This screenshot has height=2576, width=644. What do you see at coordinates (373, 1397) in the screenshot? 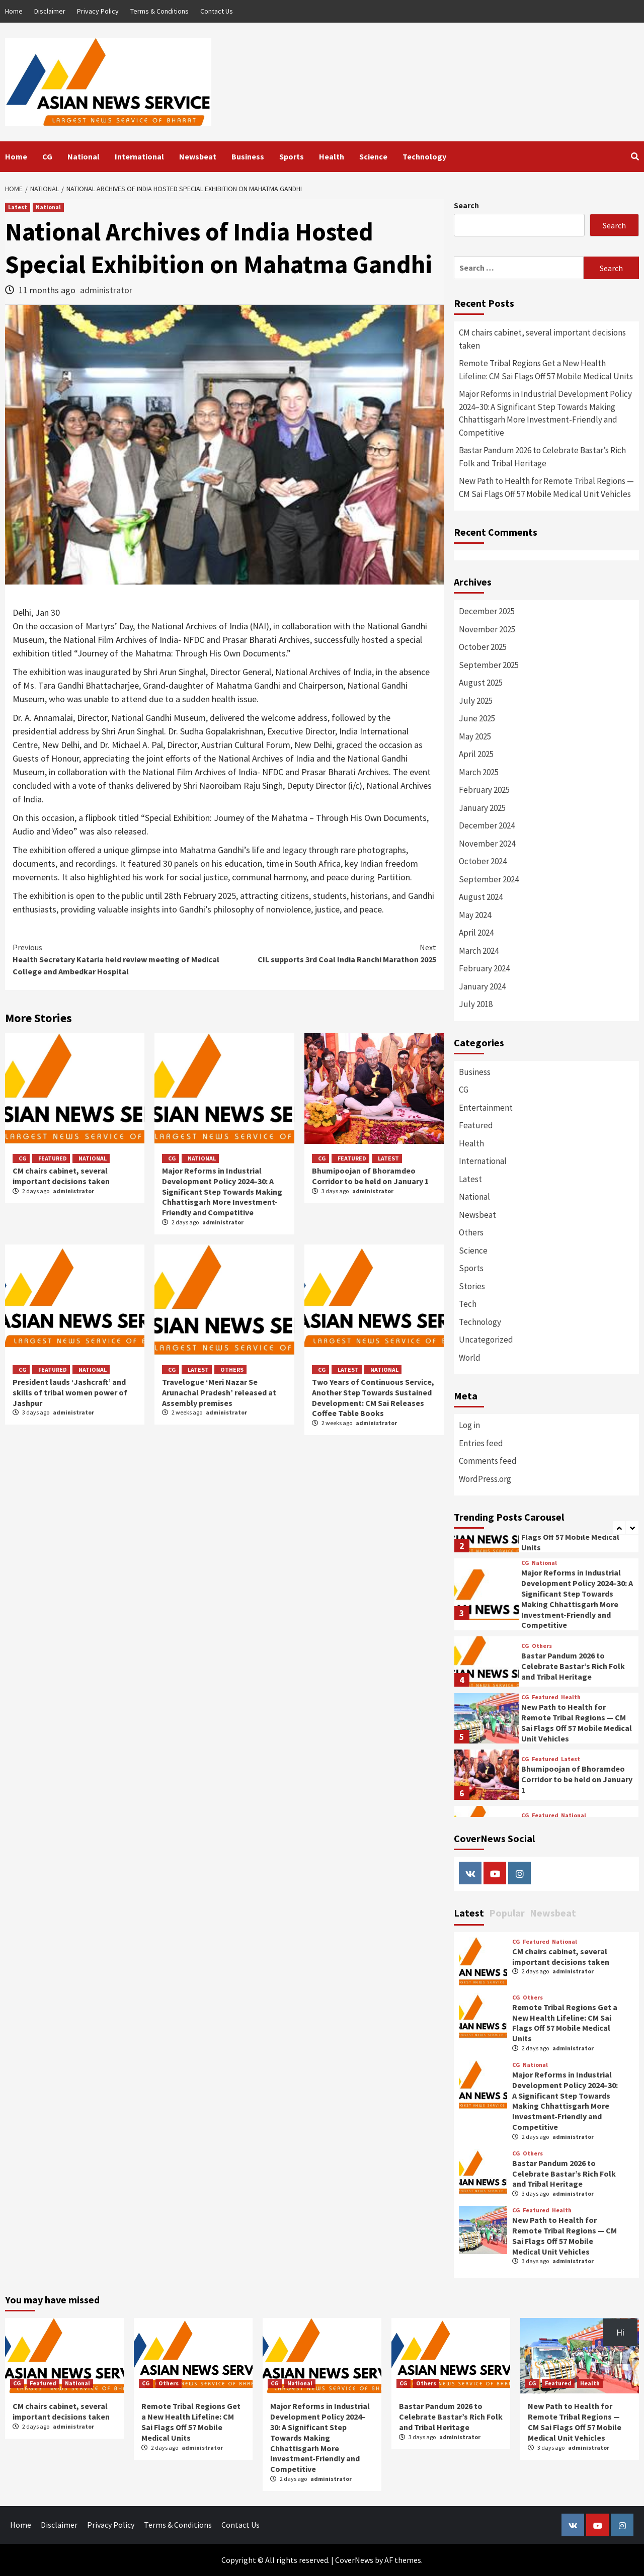
I see `Two Years of Continuous Service, Another Step Towards Sustained Development: CM Sai Releases Coffee Table Books` at bounding box center [373, 1397].